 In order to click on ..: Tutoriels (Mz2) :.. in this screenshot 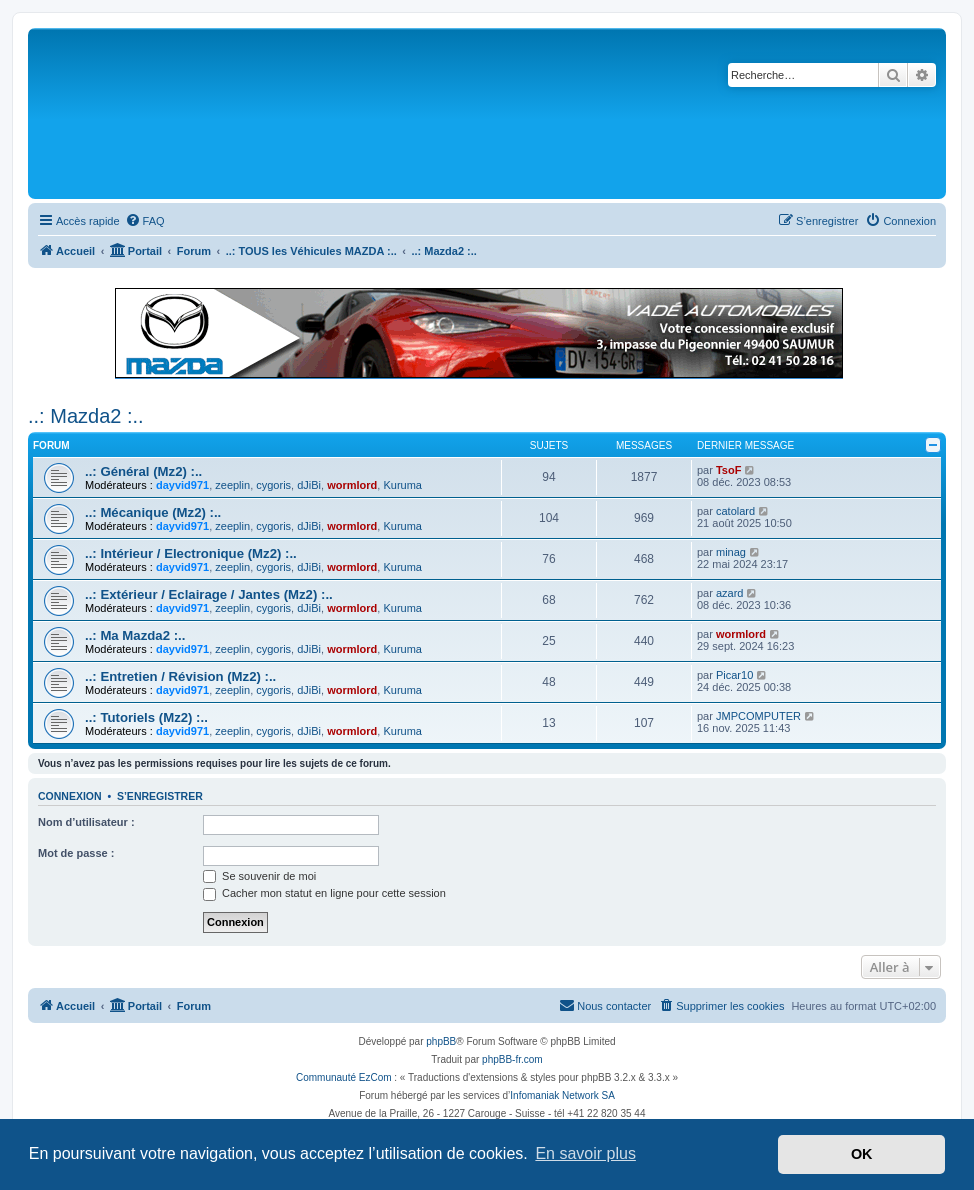, I will do `click(146, 717)`.